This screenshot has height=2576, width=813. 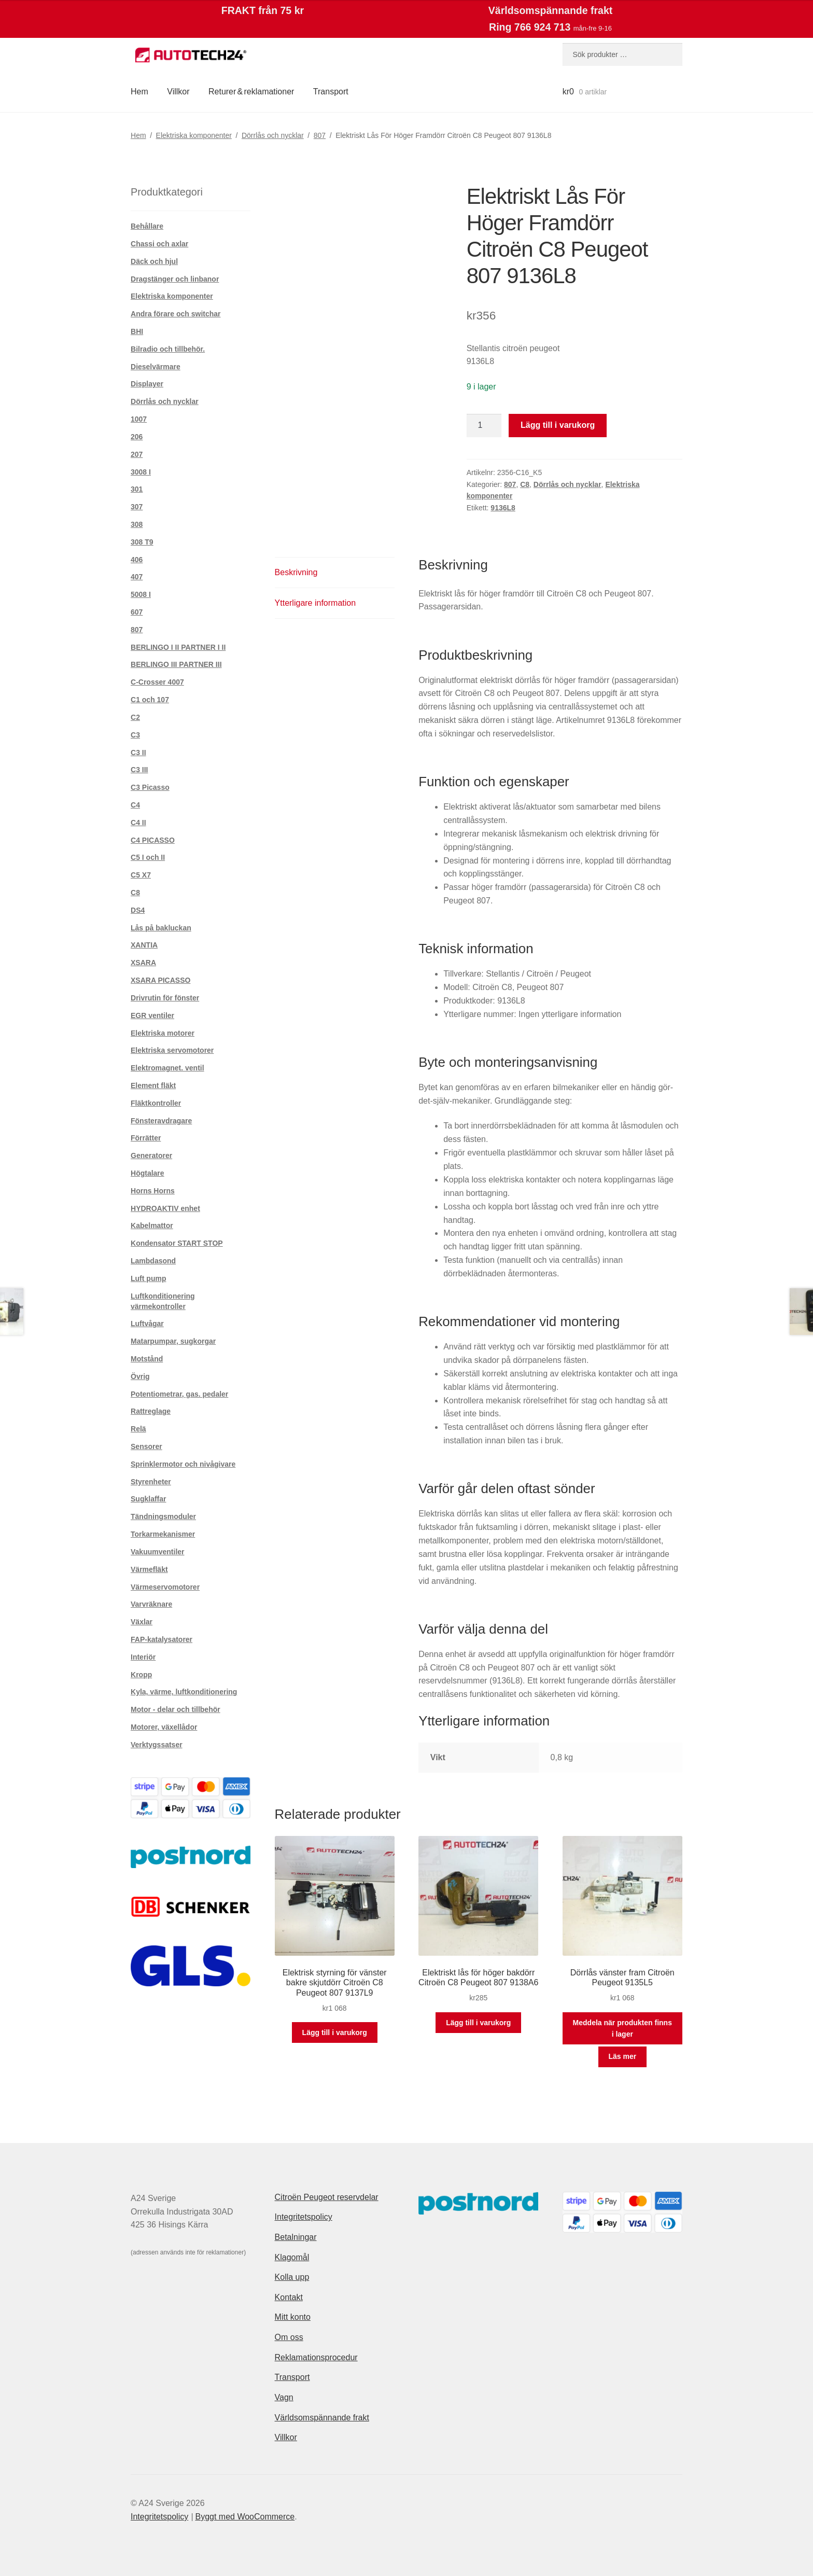 What do you see at coordinates (173, 1341) in the screenshot?
I see `Matarpumpar, sugkorgar` at bounding box center [173, 1341].